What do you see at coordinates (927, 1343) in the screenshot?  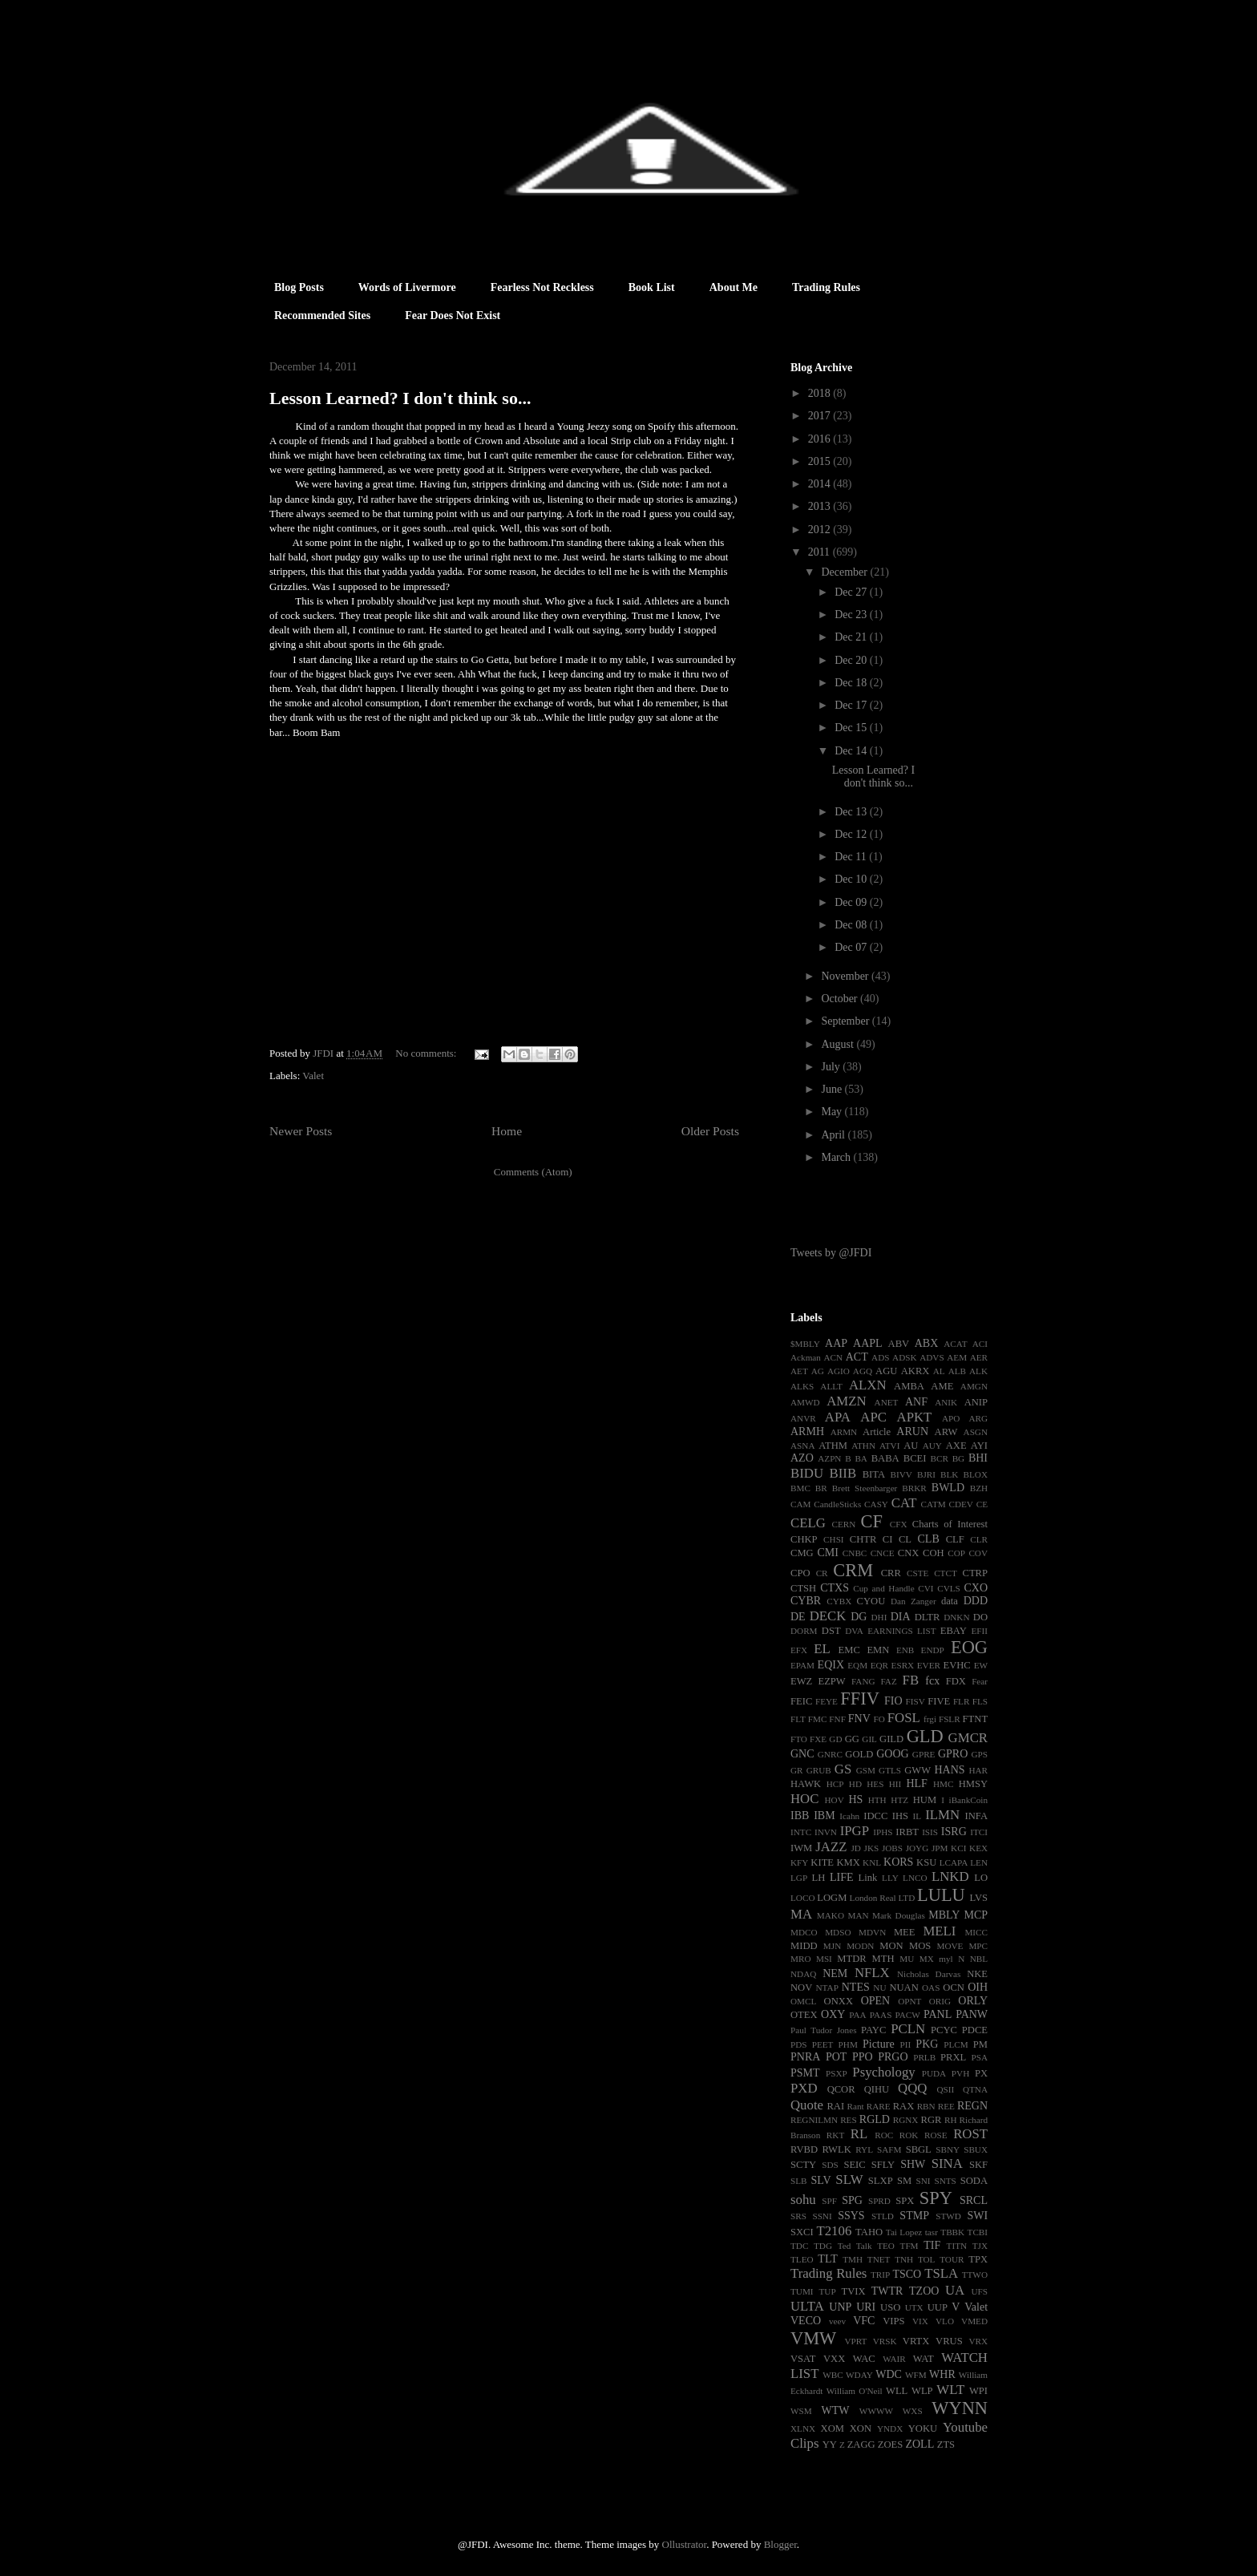 I see `ABX` at bounding box center [927, 1343].